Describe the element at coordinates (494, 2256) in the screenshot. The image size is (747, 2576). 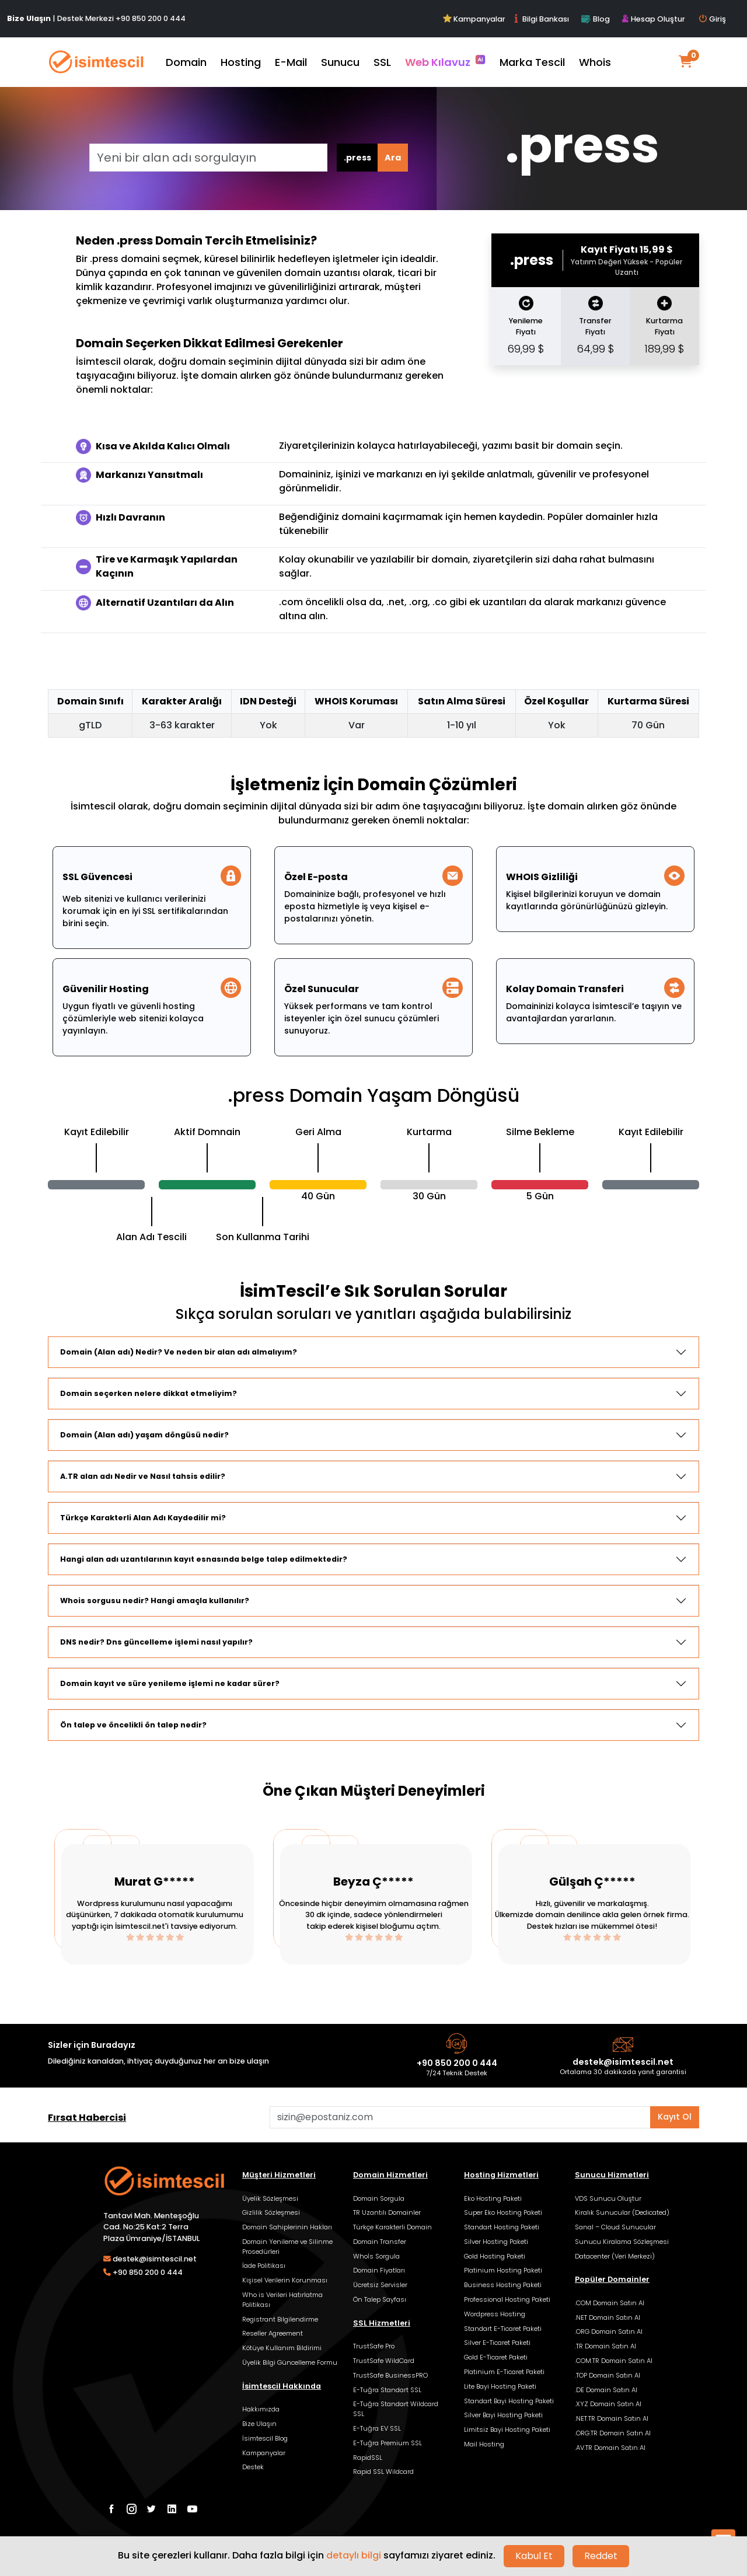
I see `Gold Hosting Paketi` at that location.